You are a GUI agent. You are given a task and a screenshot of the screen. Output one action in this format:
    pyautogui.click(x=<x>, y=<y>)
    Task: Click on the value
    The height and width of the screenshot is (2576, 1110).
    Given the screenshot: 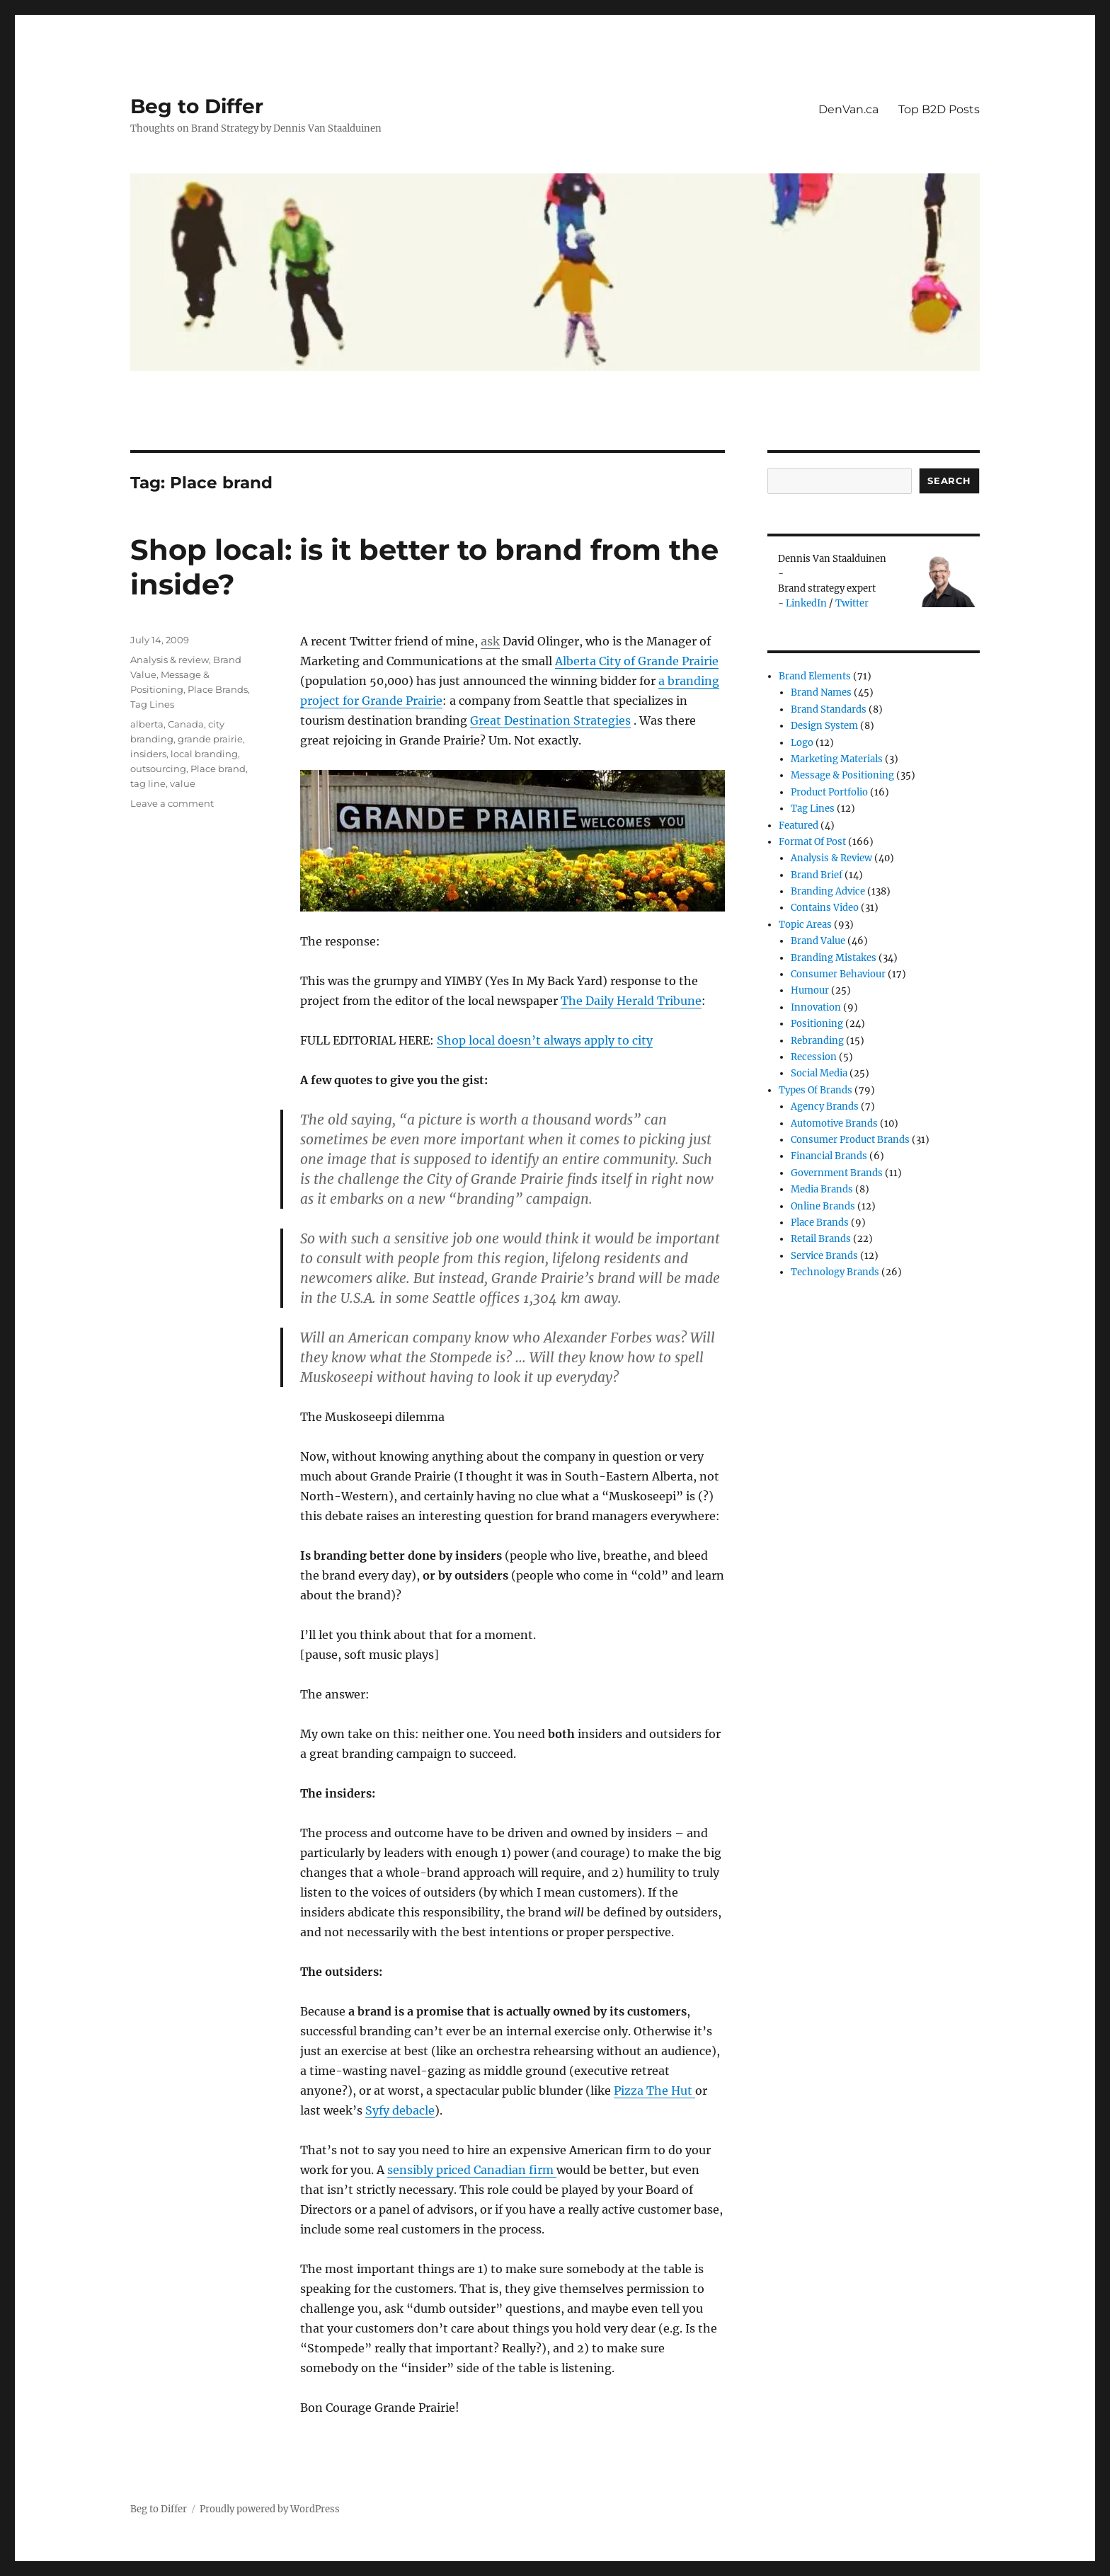 What is the action you would take?
    pyautogui.click(x=182, y=783)
    